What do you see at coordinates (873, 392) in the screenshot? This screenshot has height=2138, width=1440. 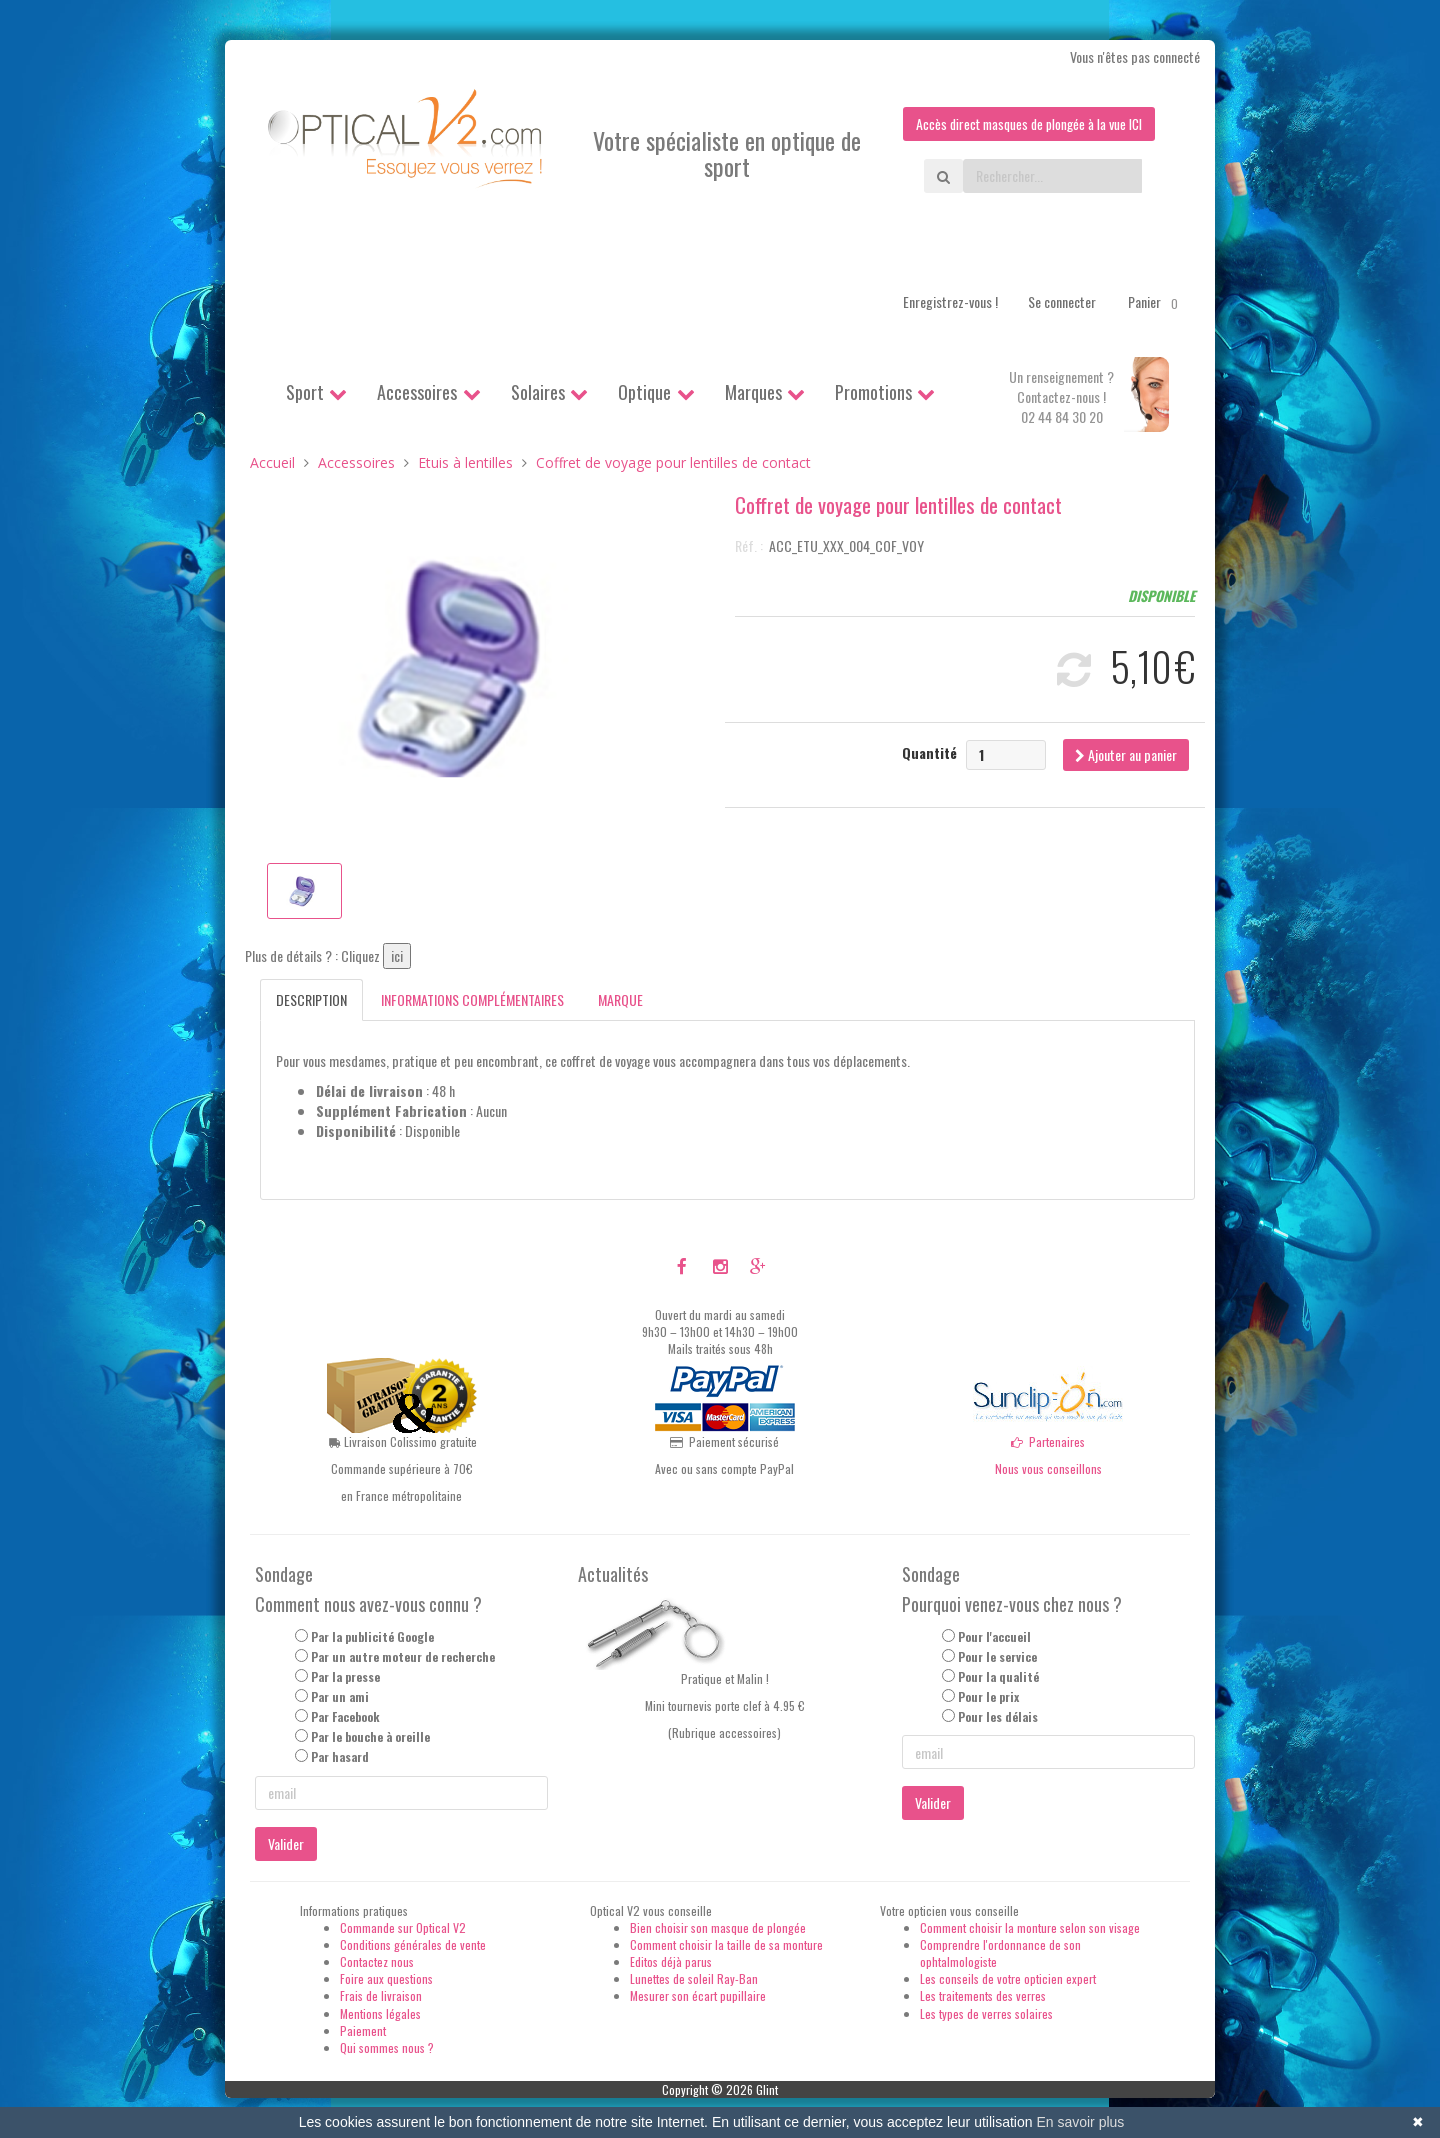 I see `Promotions` at bounding box center [873, 392].